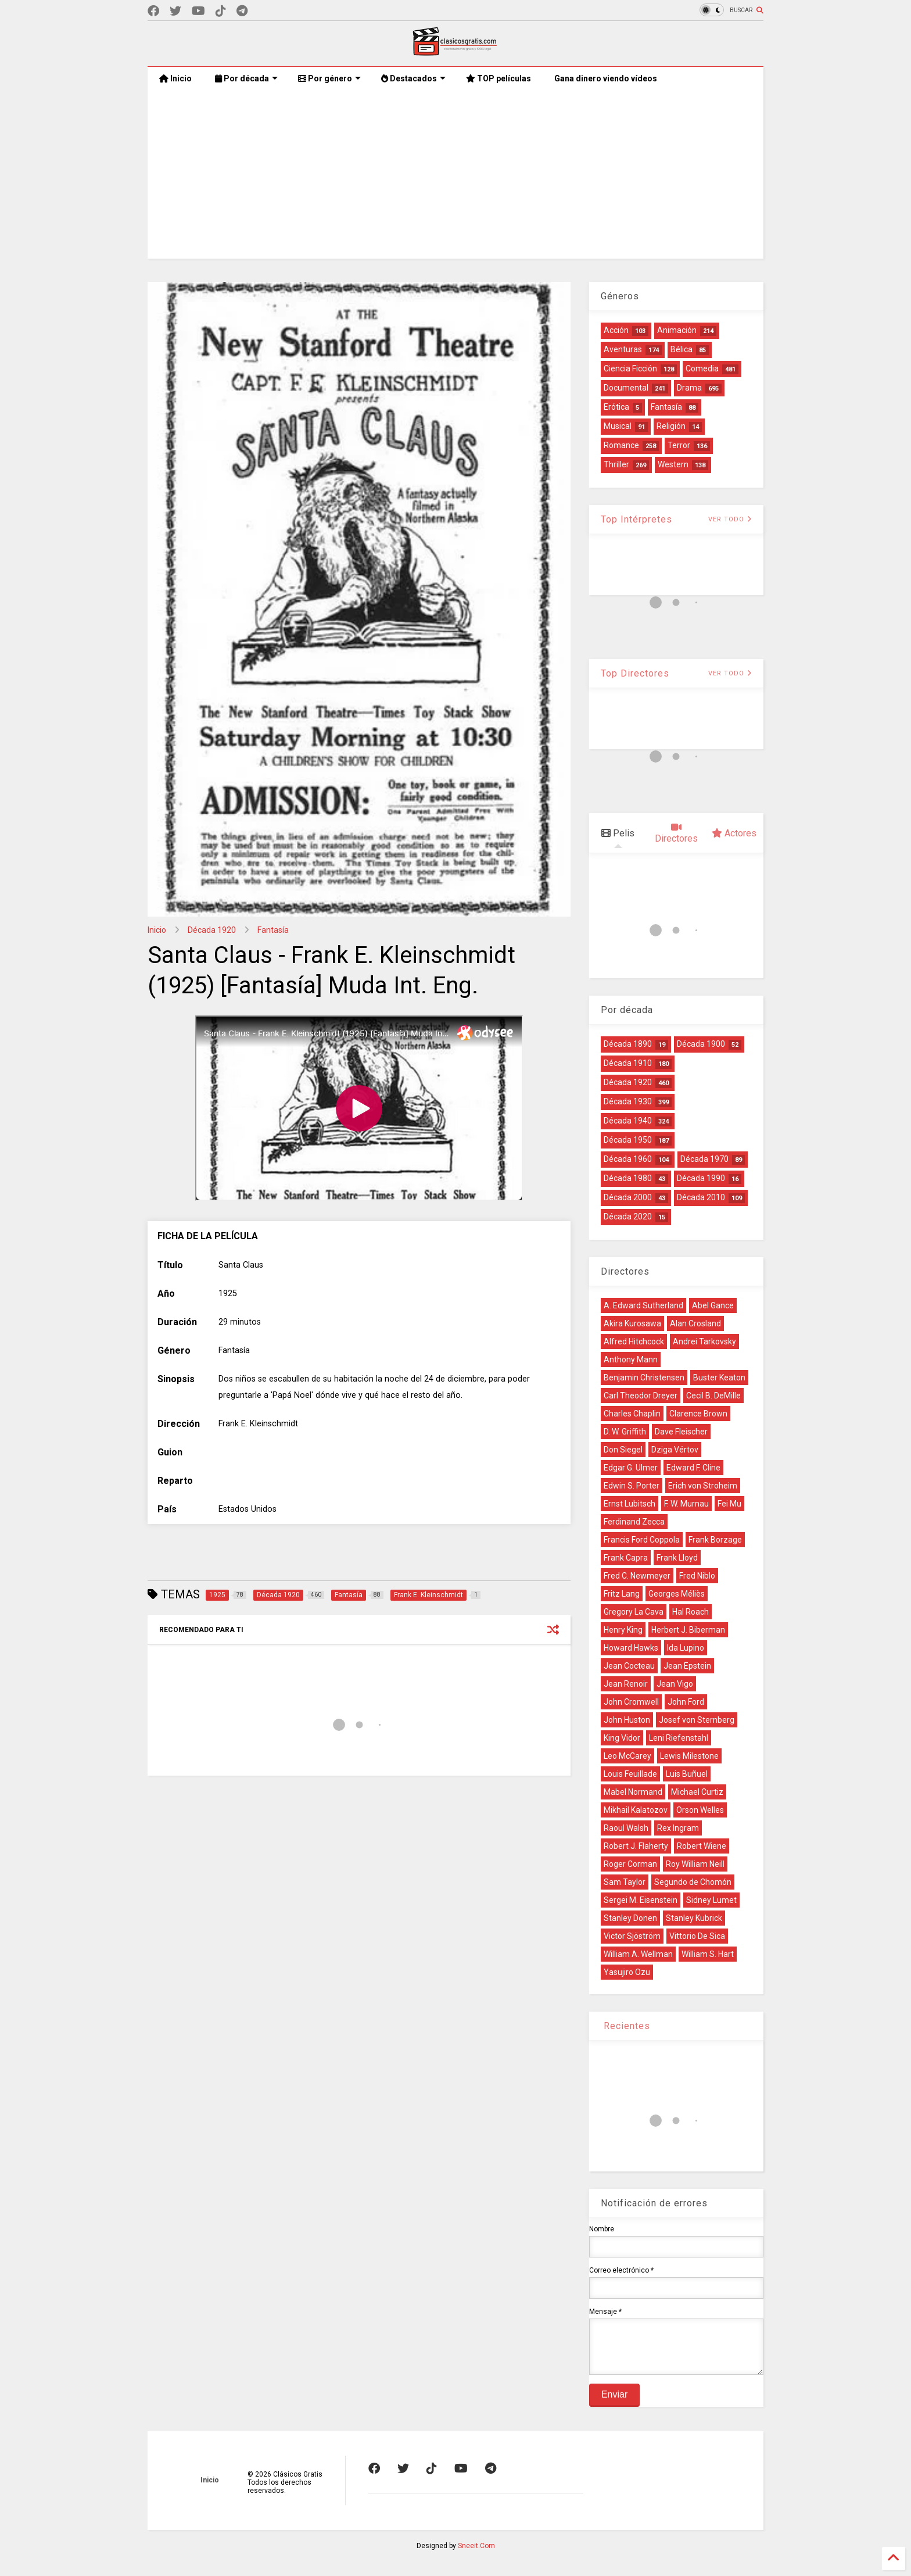  What do you see at coordinates (628, 1044) in the screenshot?
I see `Década 1890` at bounding box center [628, 1044].